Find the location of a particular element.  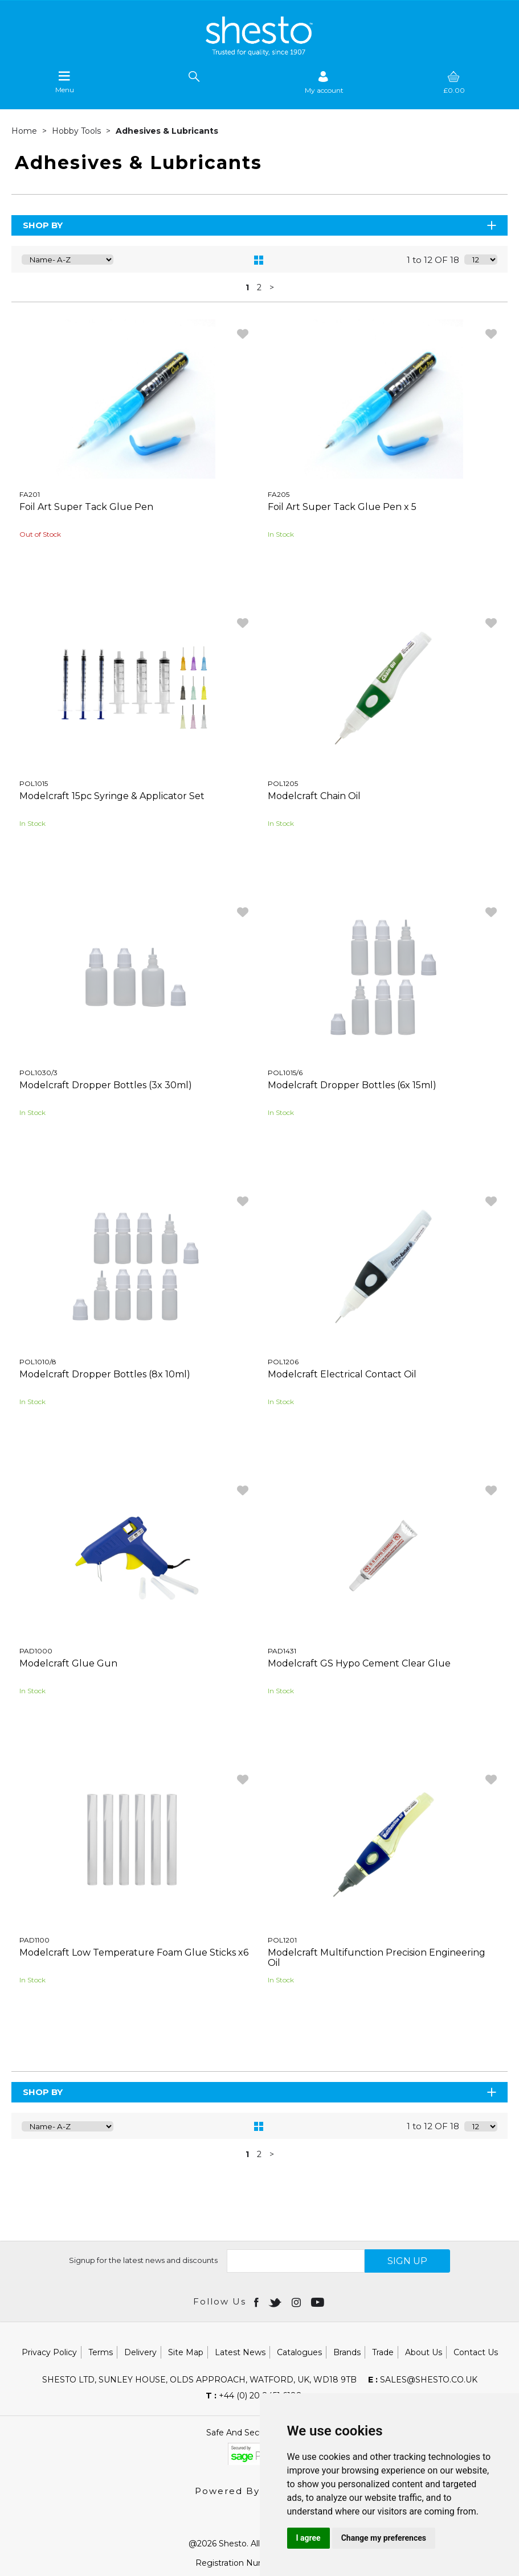

PAD1431 is located at coordinates (282, 1651).